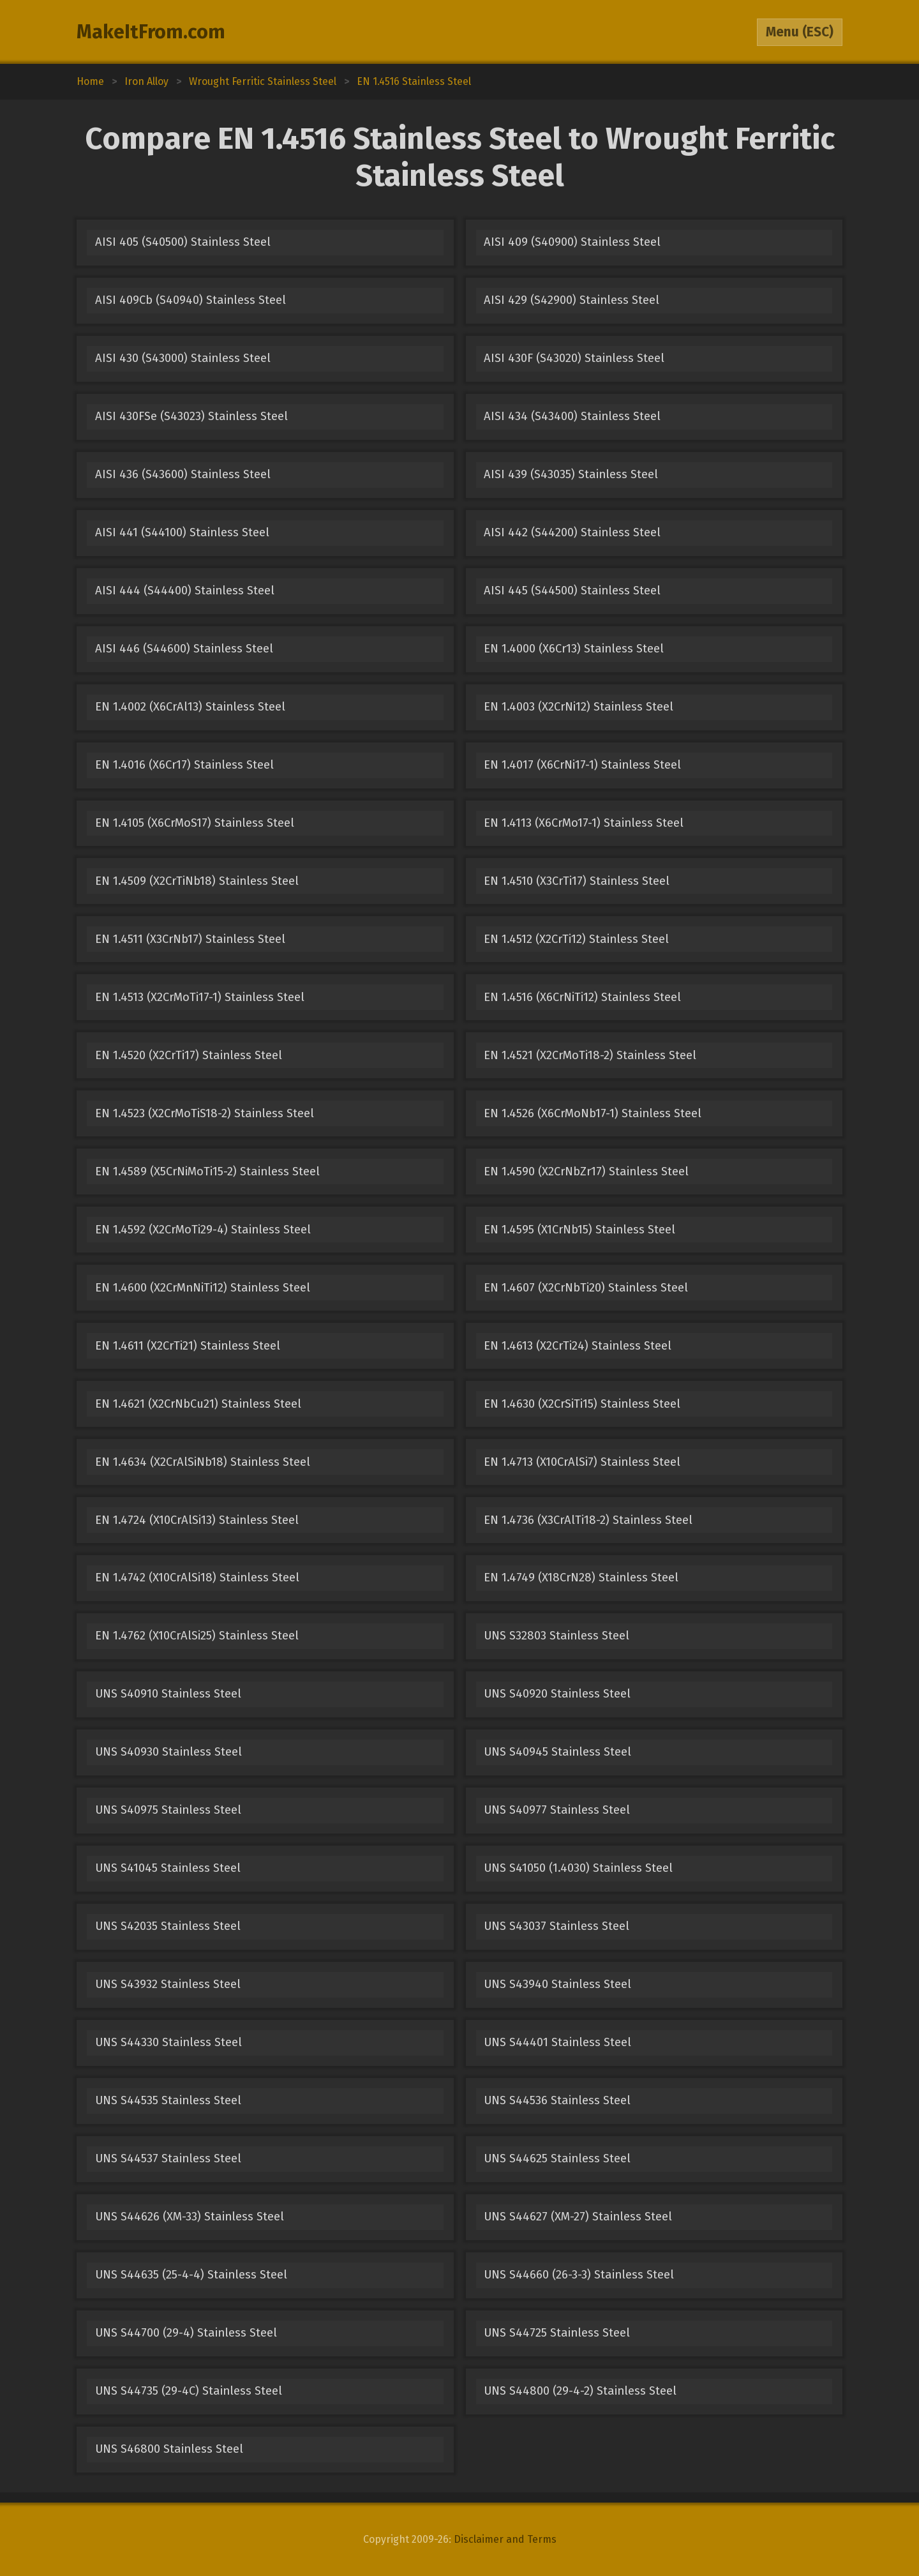  I want to click on EN 1.4513 (X2CrMoTi17-1) Stainless Steel, so click(199, 997).